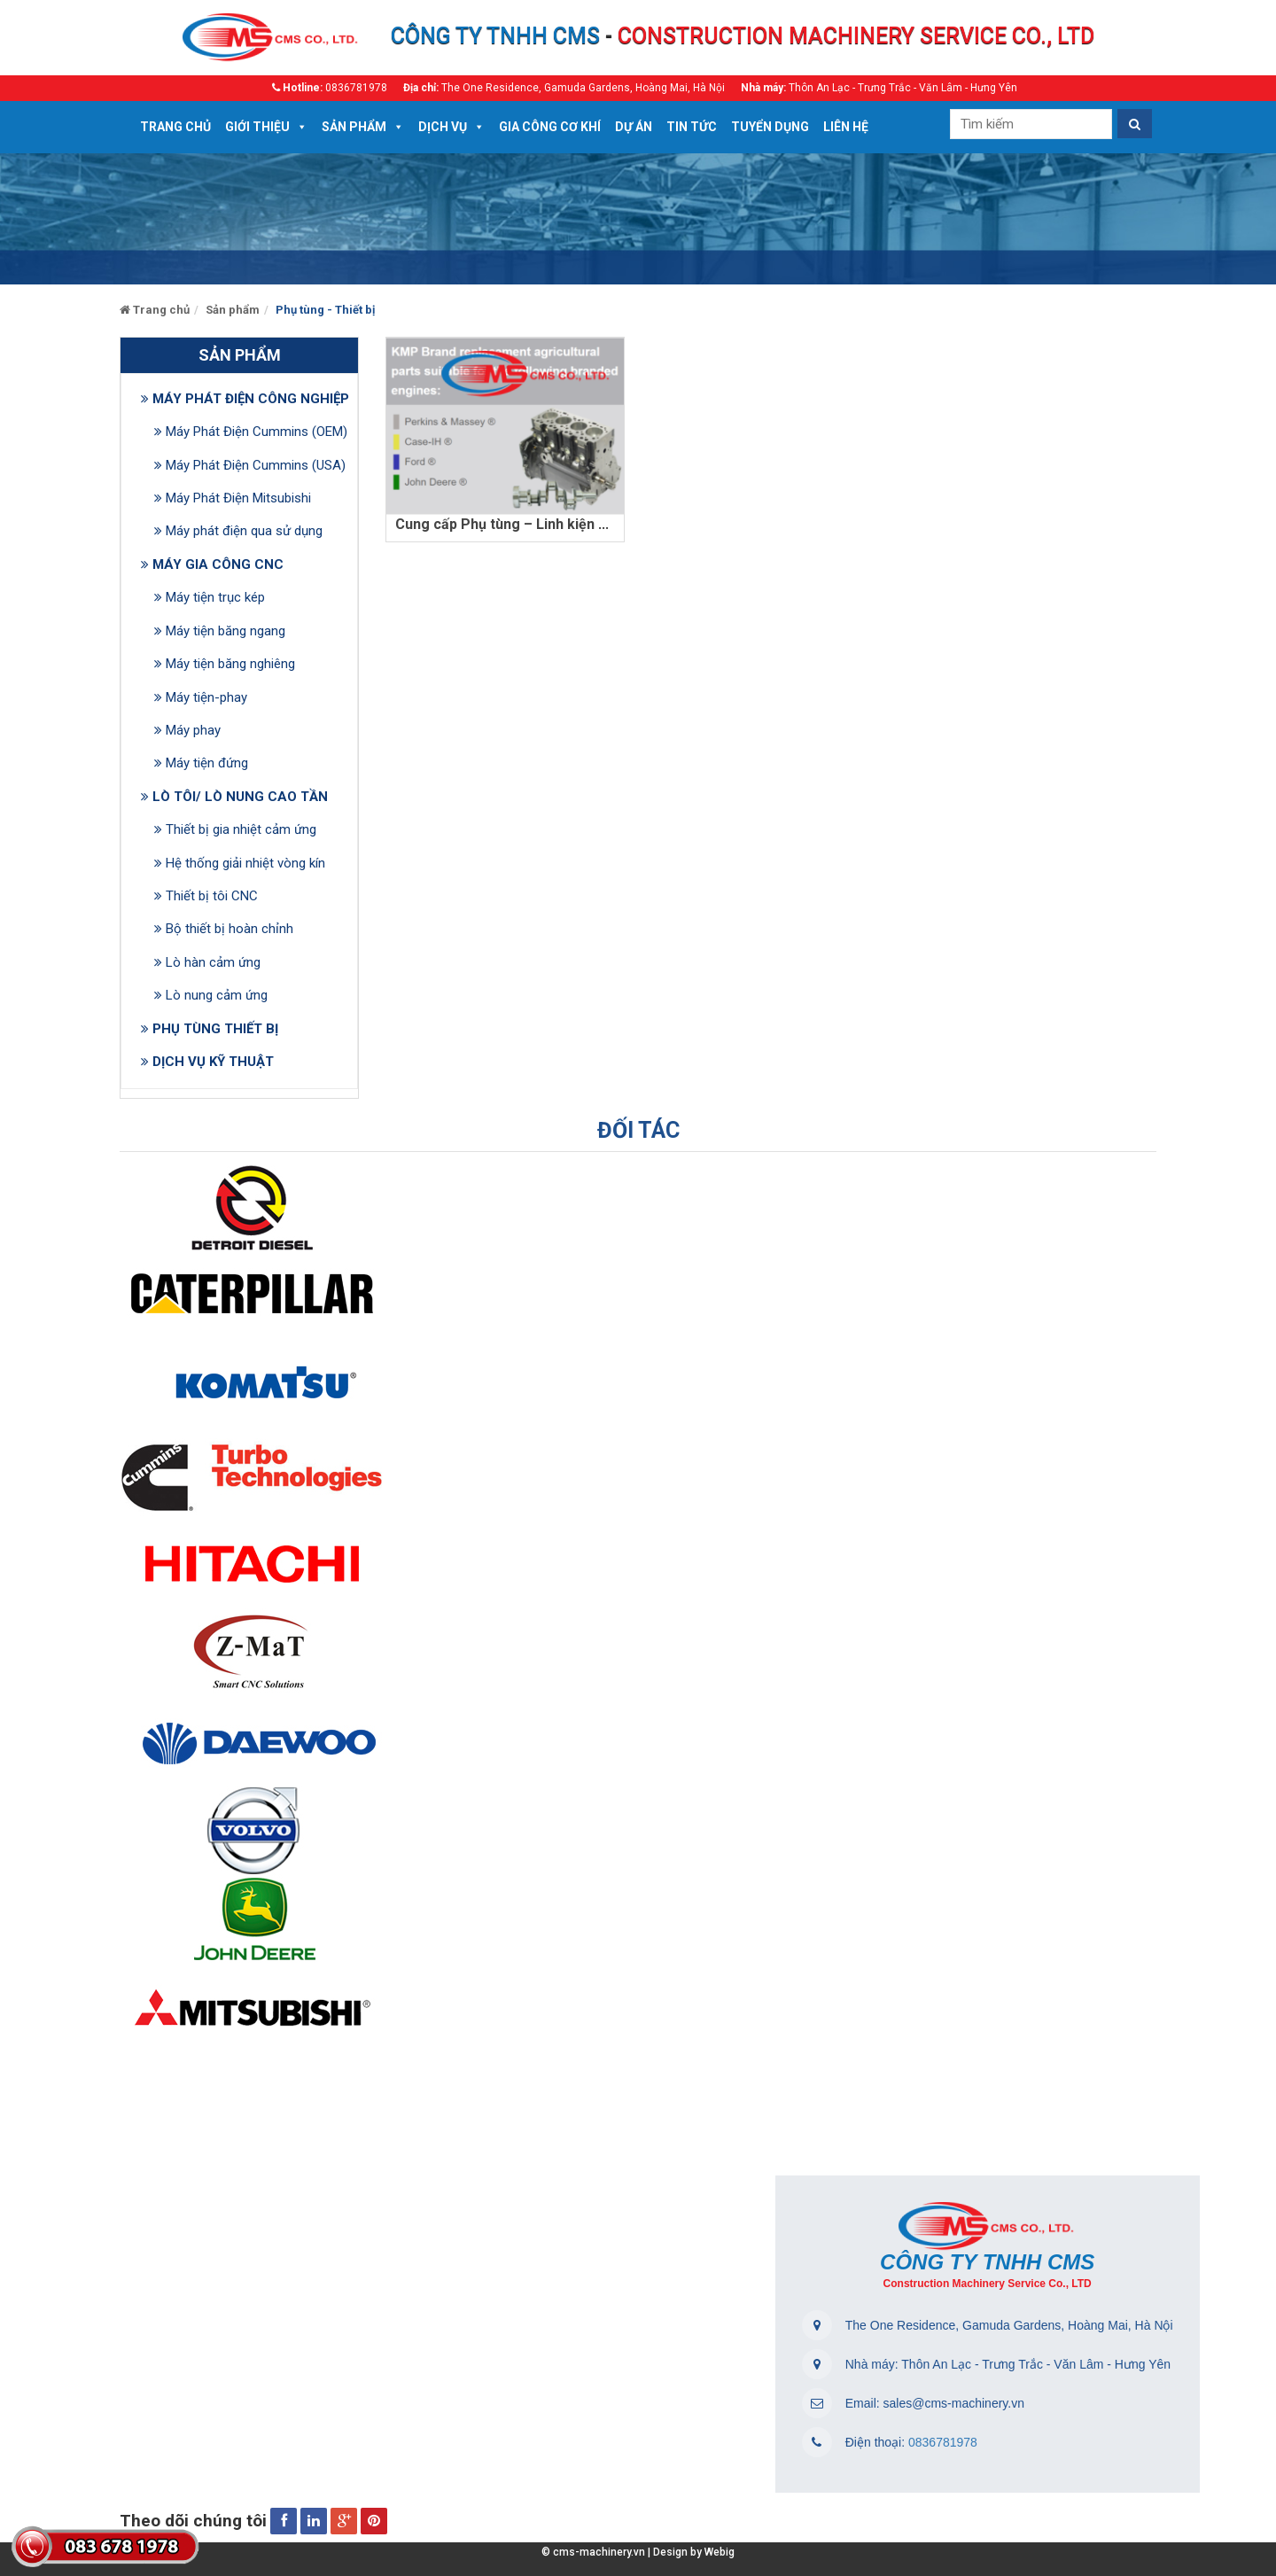 This screenshot has height=2576, width=1276. I want to click on Hệ thống giải nhiệt vòng kín, so click(239, 863).